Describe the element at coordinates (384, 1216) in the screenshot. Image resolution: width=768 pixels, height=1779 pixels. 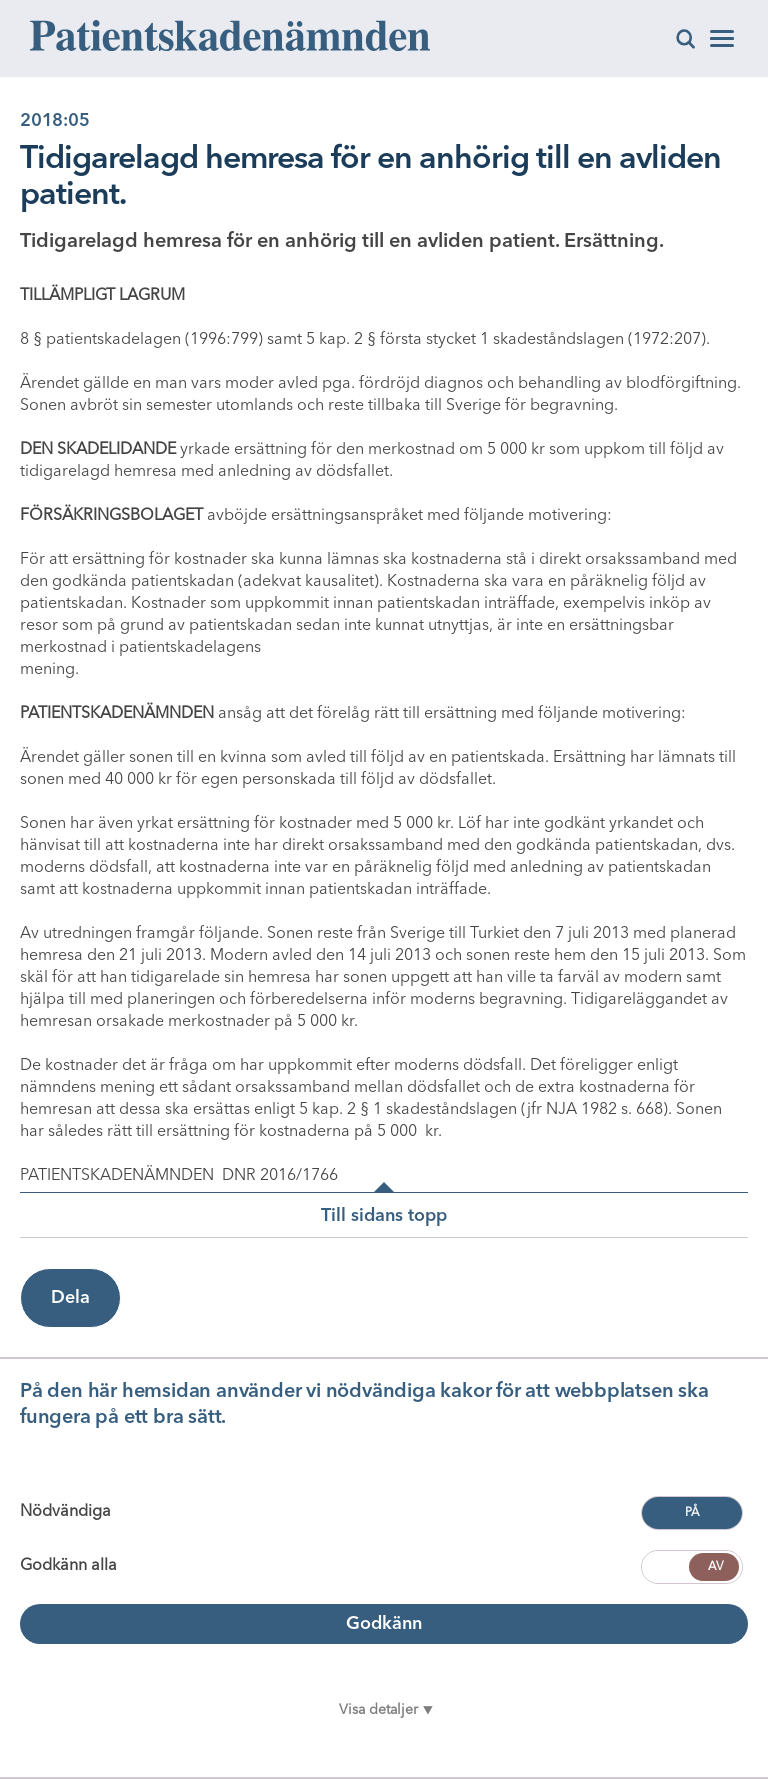
I see `Till sidans topp` at that location.